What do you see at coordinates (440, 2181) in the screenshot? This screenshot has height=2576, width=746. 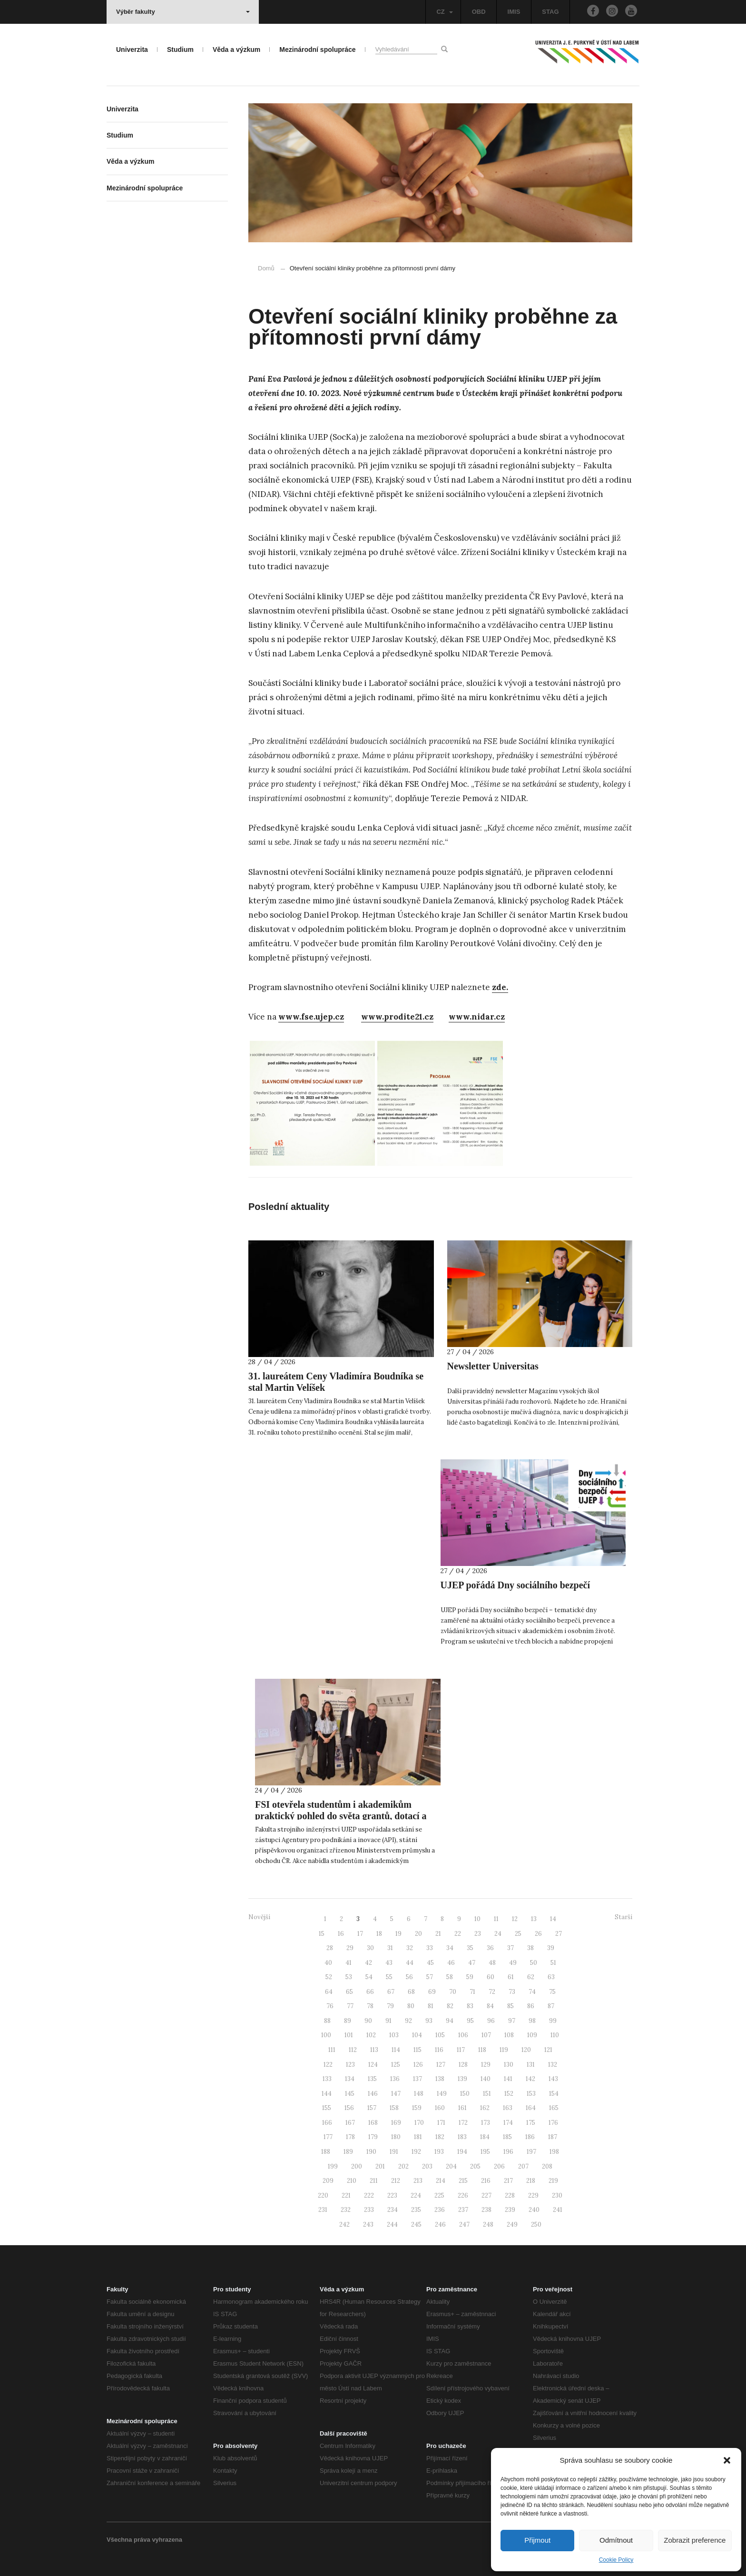 I see `214` at bounding box center [440, 2181].